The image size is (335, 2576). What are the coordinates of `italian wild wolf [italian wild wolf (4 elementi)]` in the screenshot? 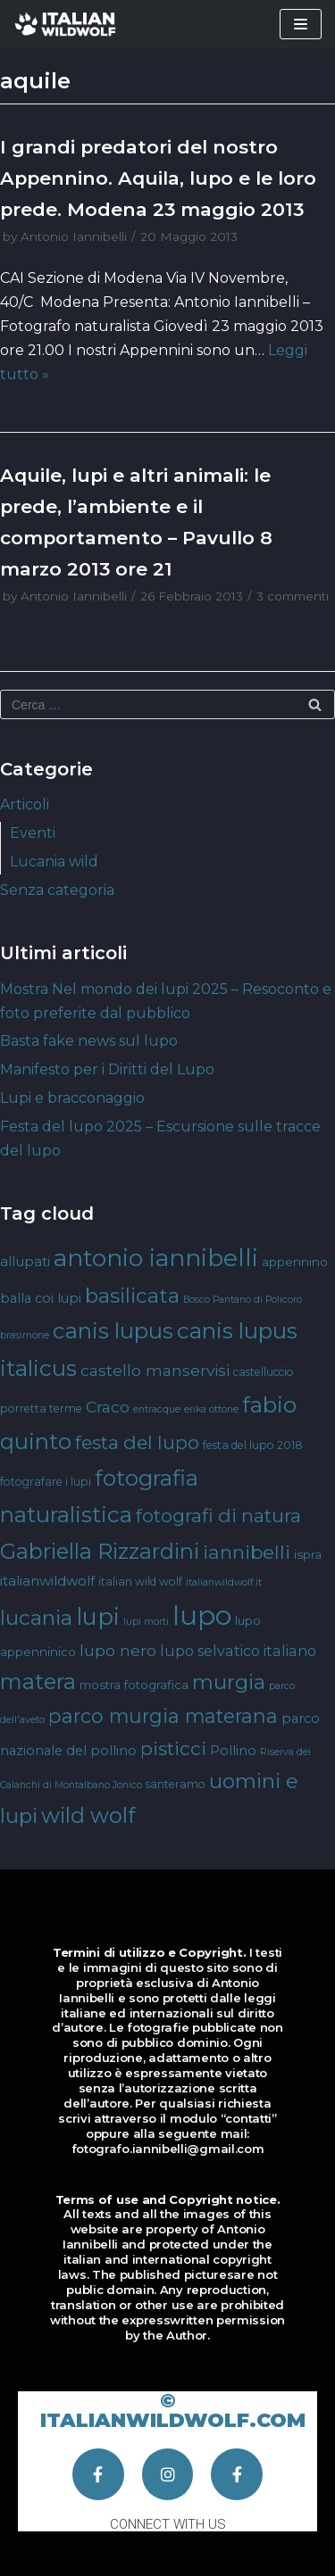 It's located at (140, 1581).